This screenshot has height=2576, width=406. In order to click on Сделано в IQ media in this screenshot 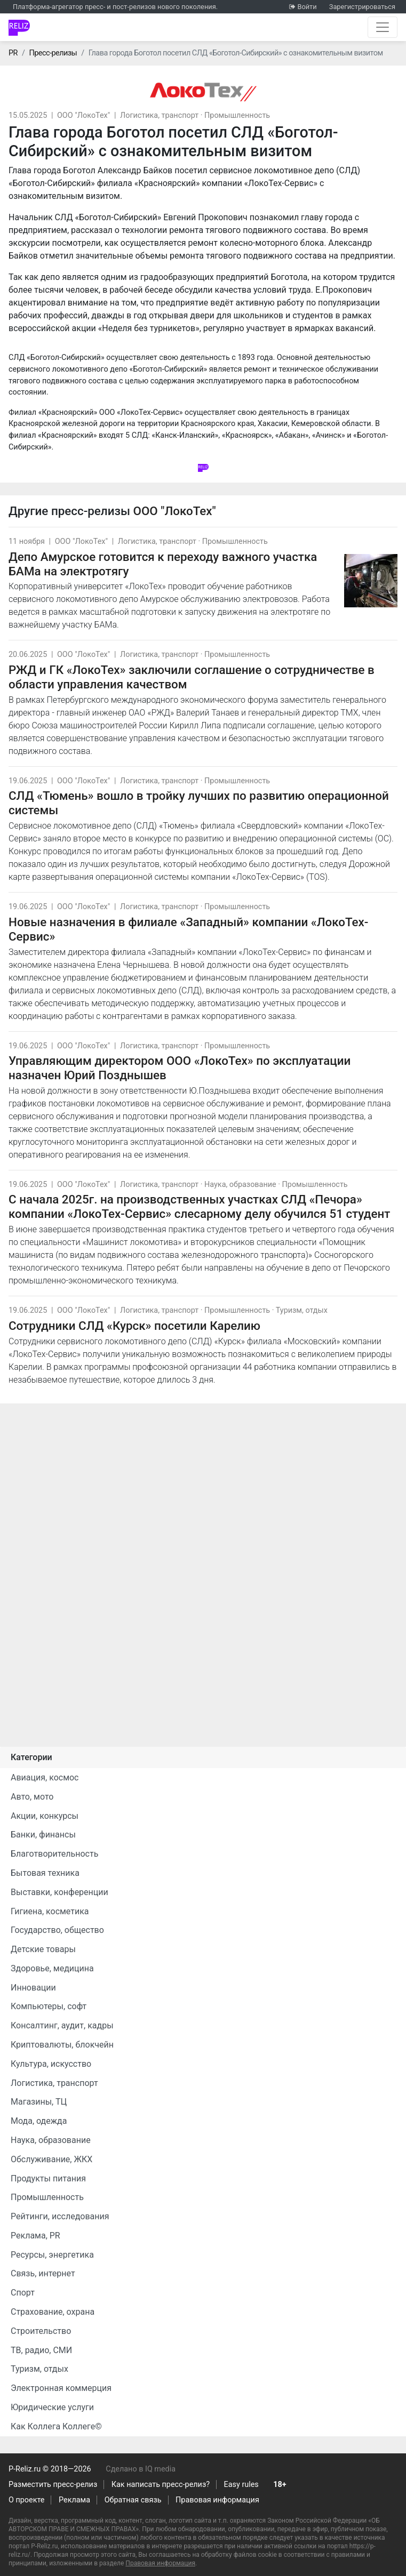, I will do `click(141, 2469)`.